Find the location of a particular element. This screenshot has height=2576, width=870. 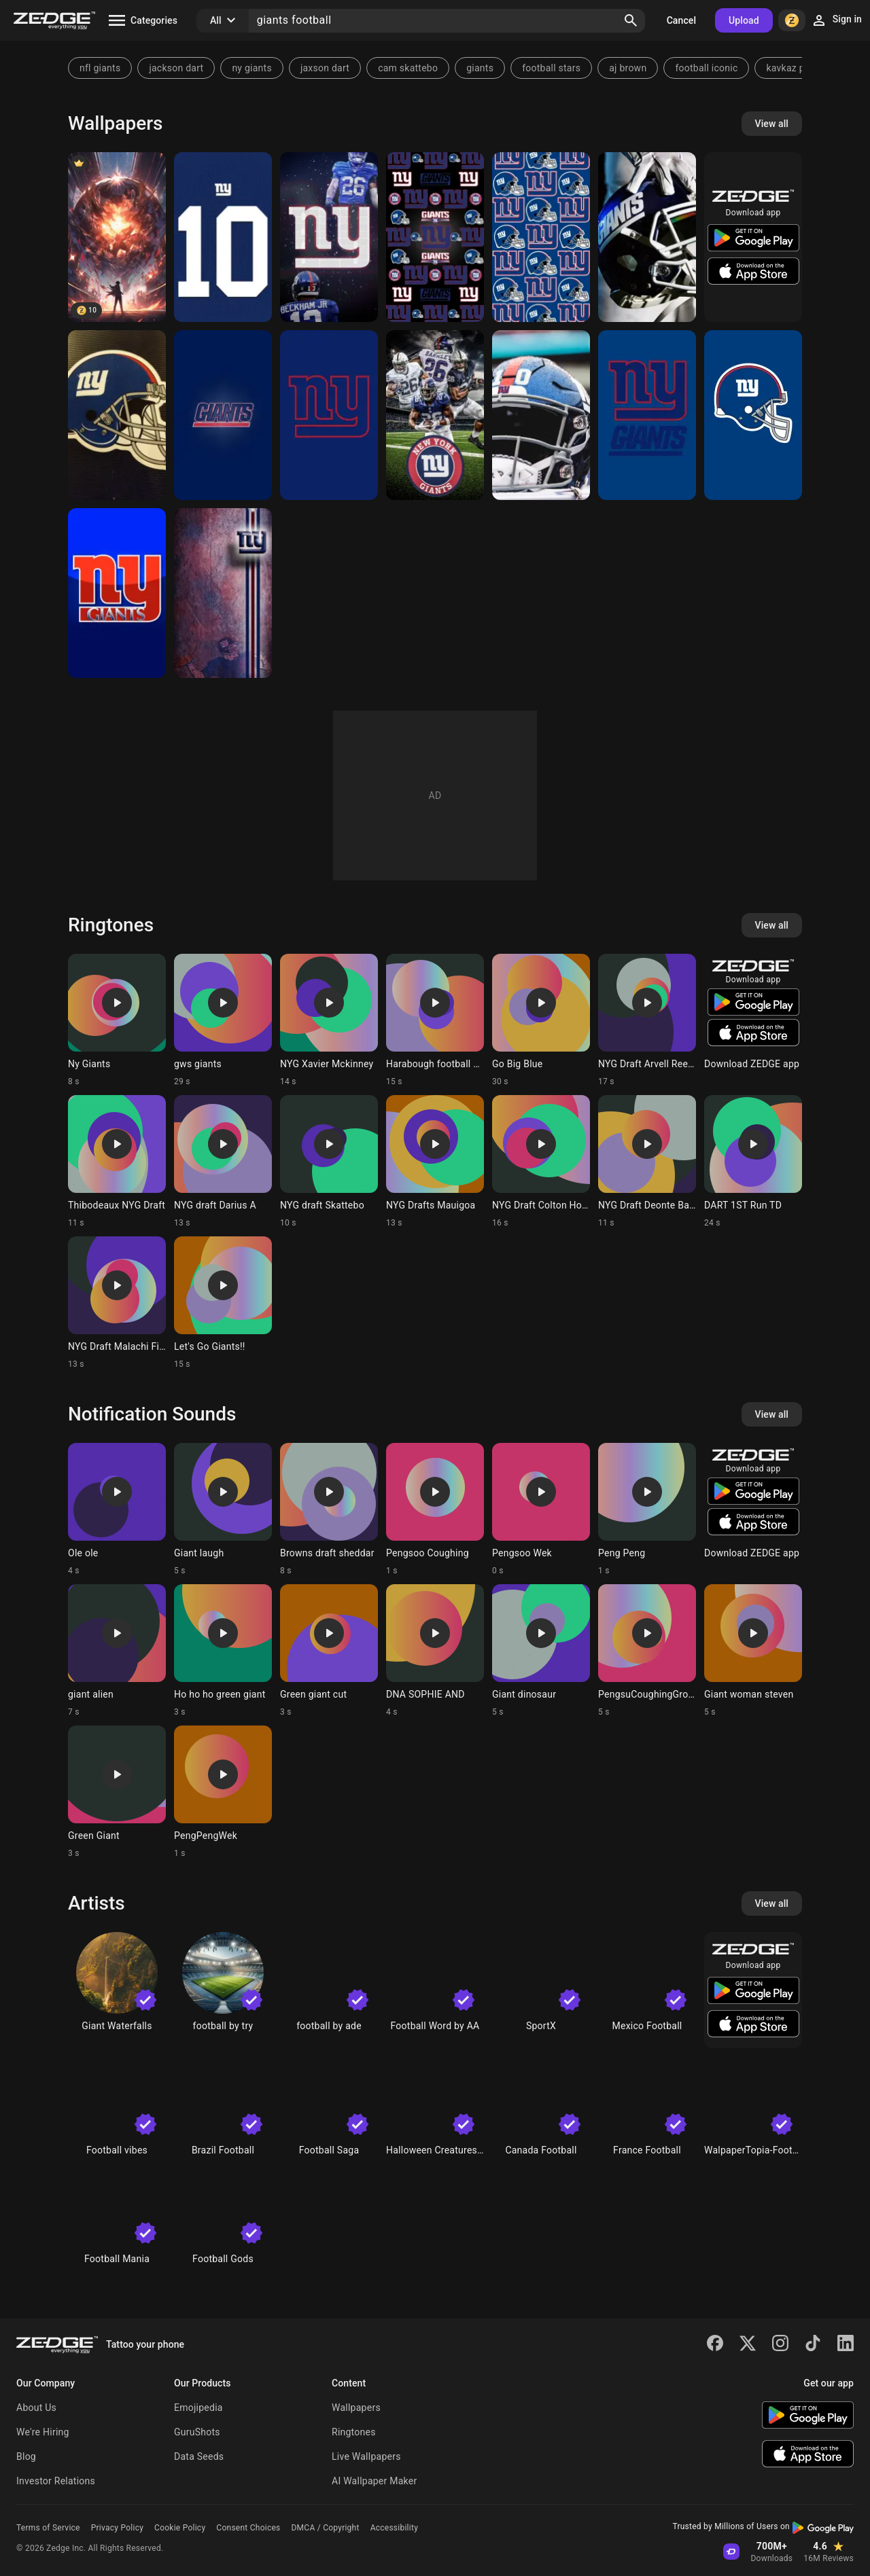

[New York Giants] is located at coordinates (435, 237).